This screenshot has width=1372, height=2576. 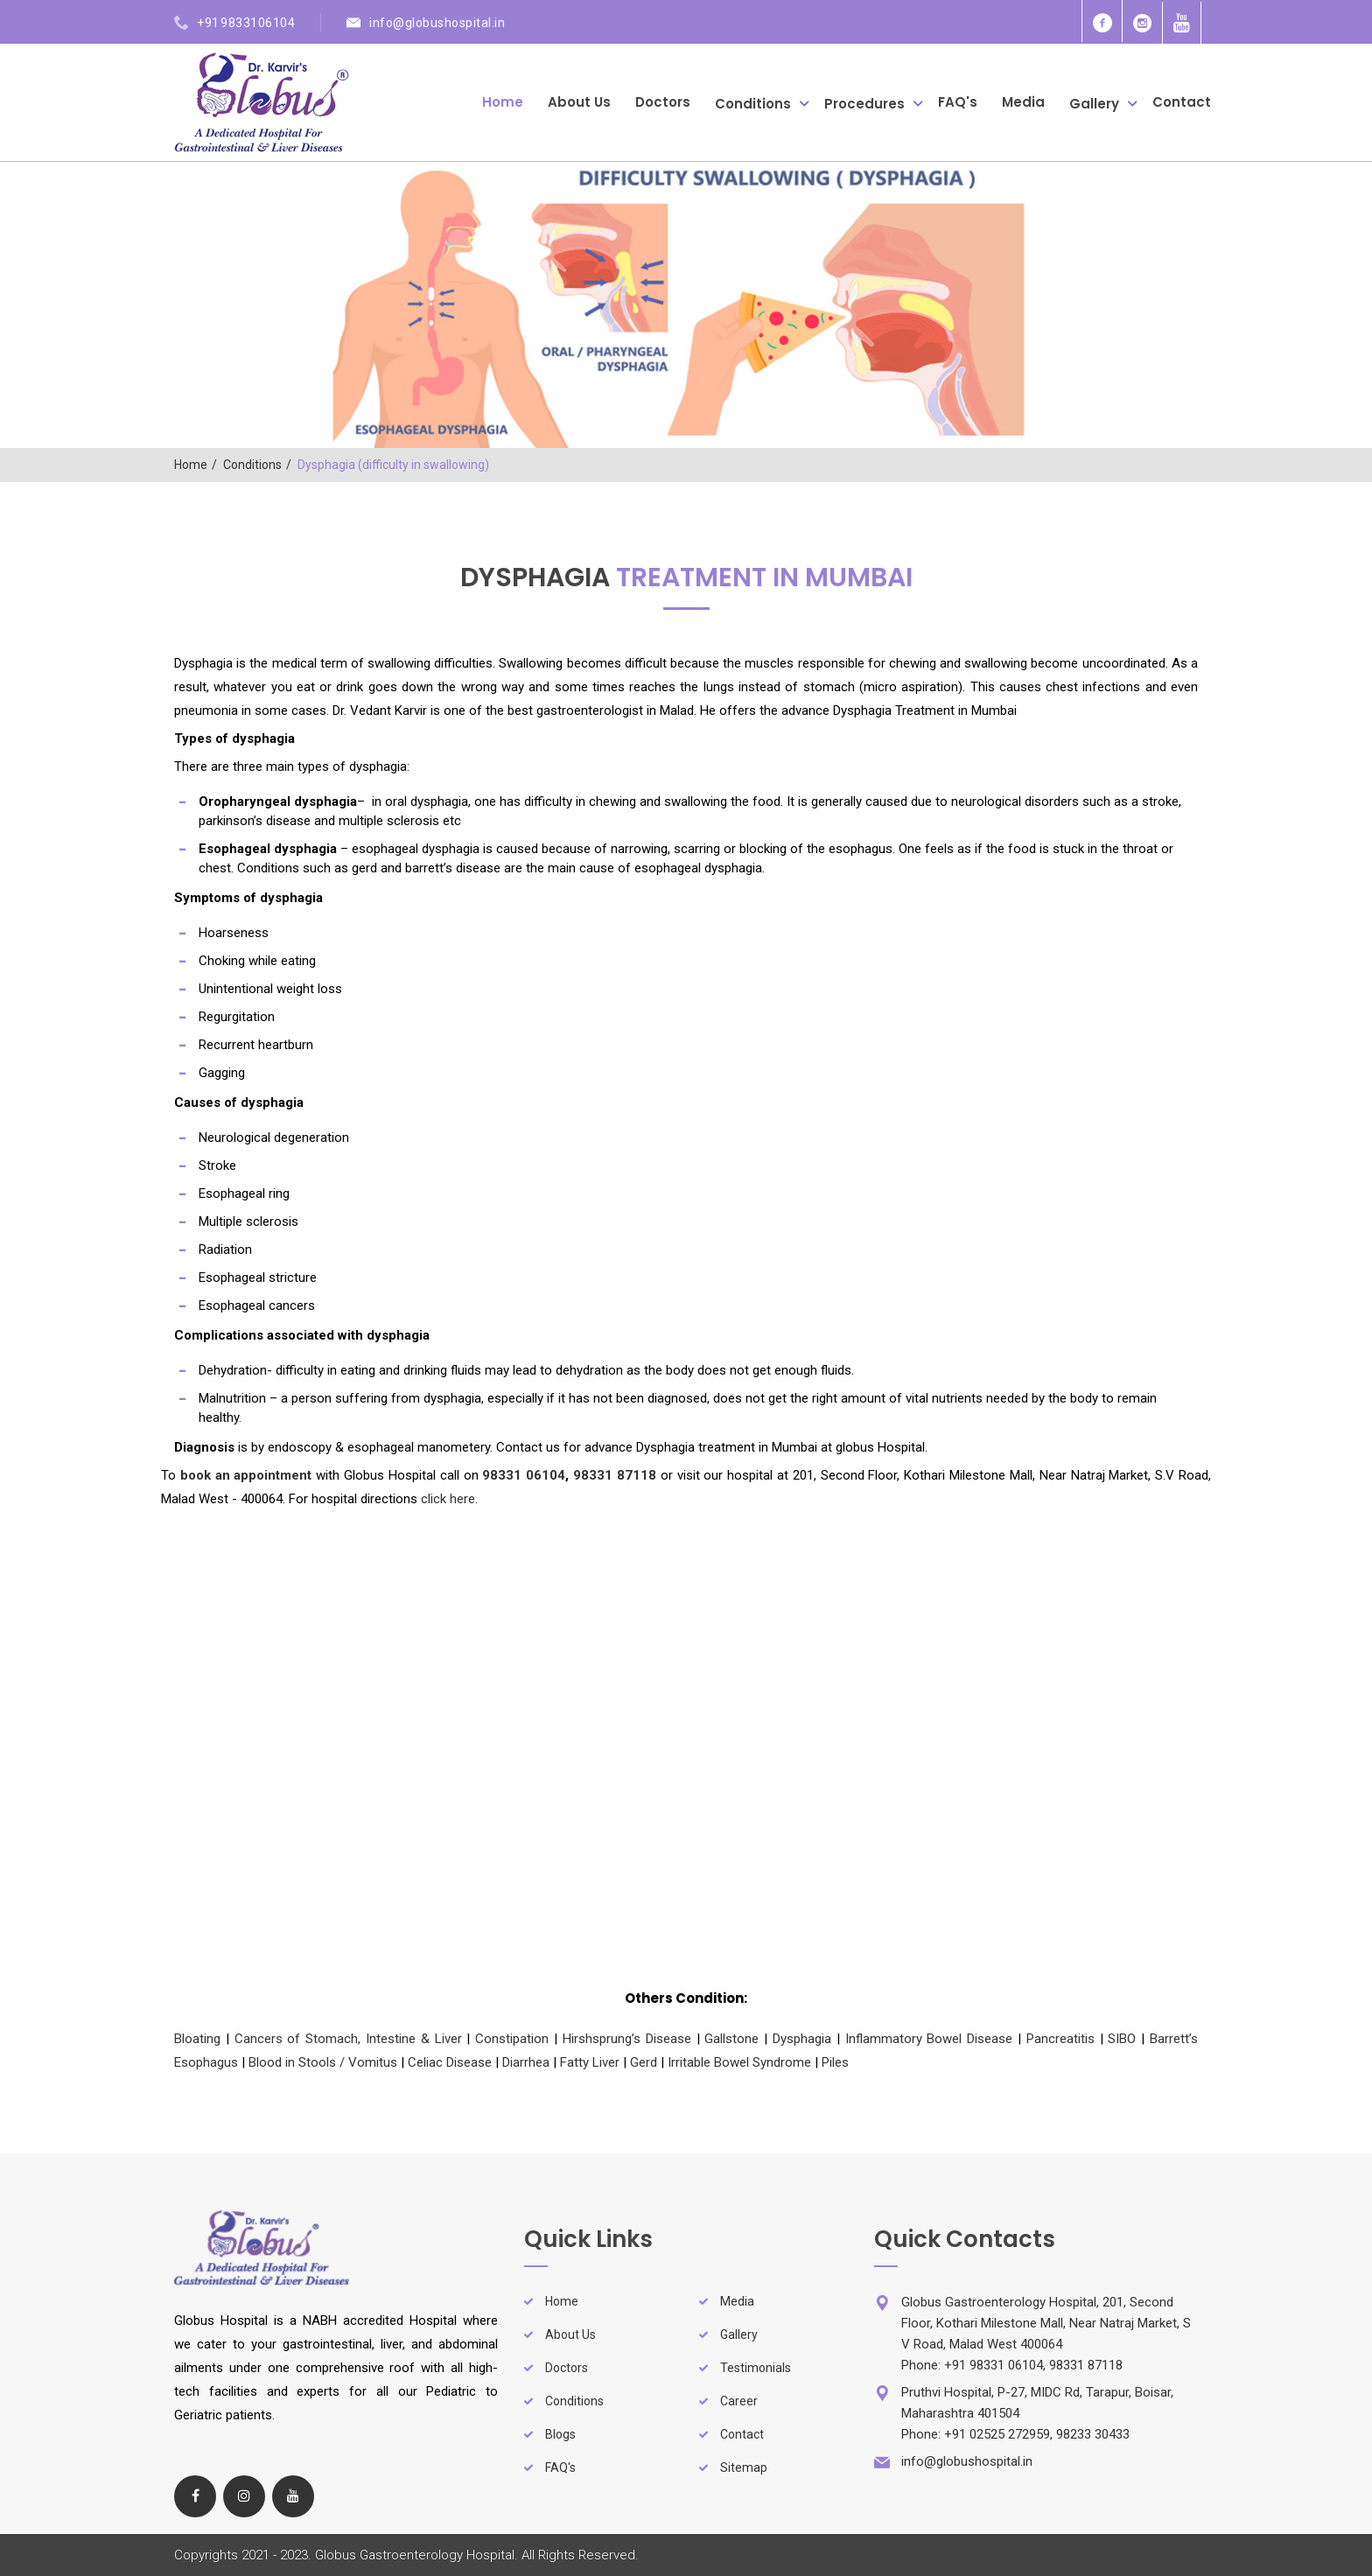 What do you see at coordinates (755, 2368) in the screenshot?
I see `Testimonials` at bounding box center [755, 2368].